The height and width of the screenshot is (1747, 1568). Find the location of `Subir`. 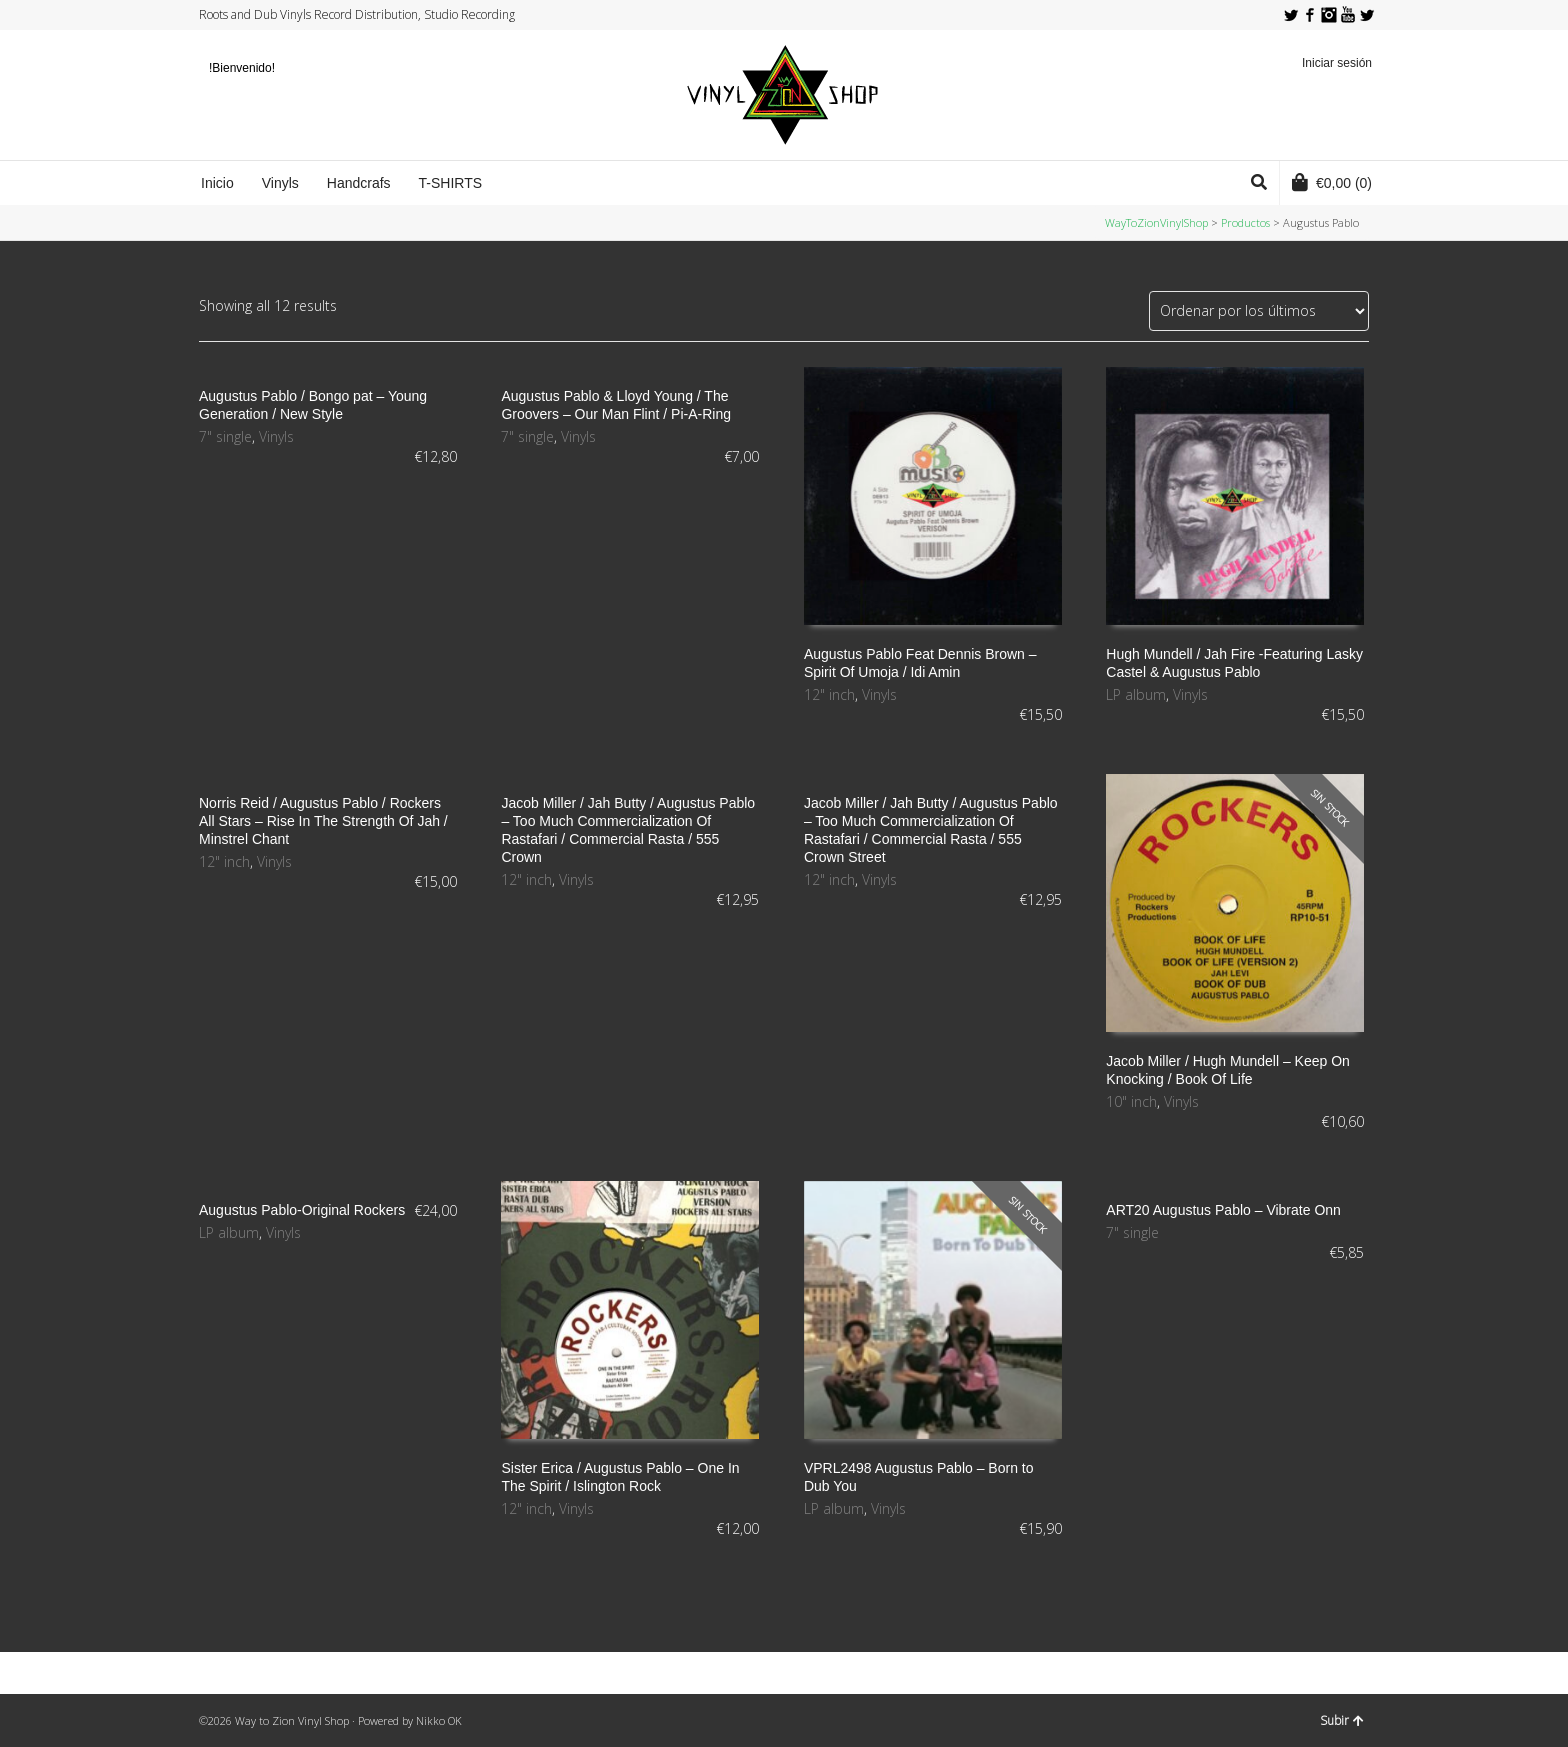

Subir is located at coordinates (1342, 1720).